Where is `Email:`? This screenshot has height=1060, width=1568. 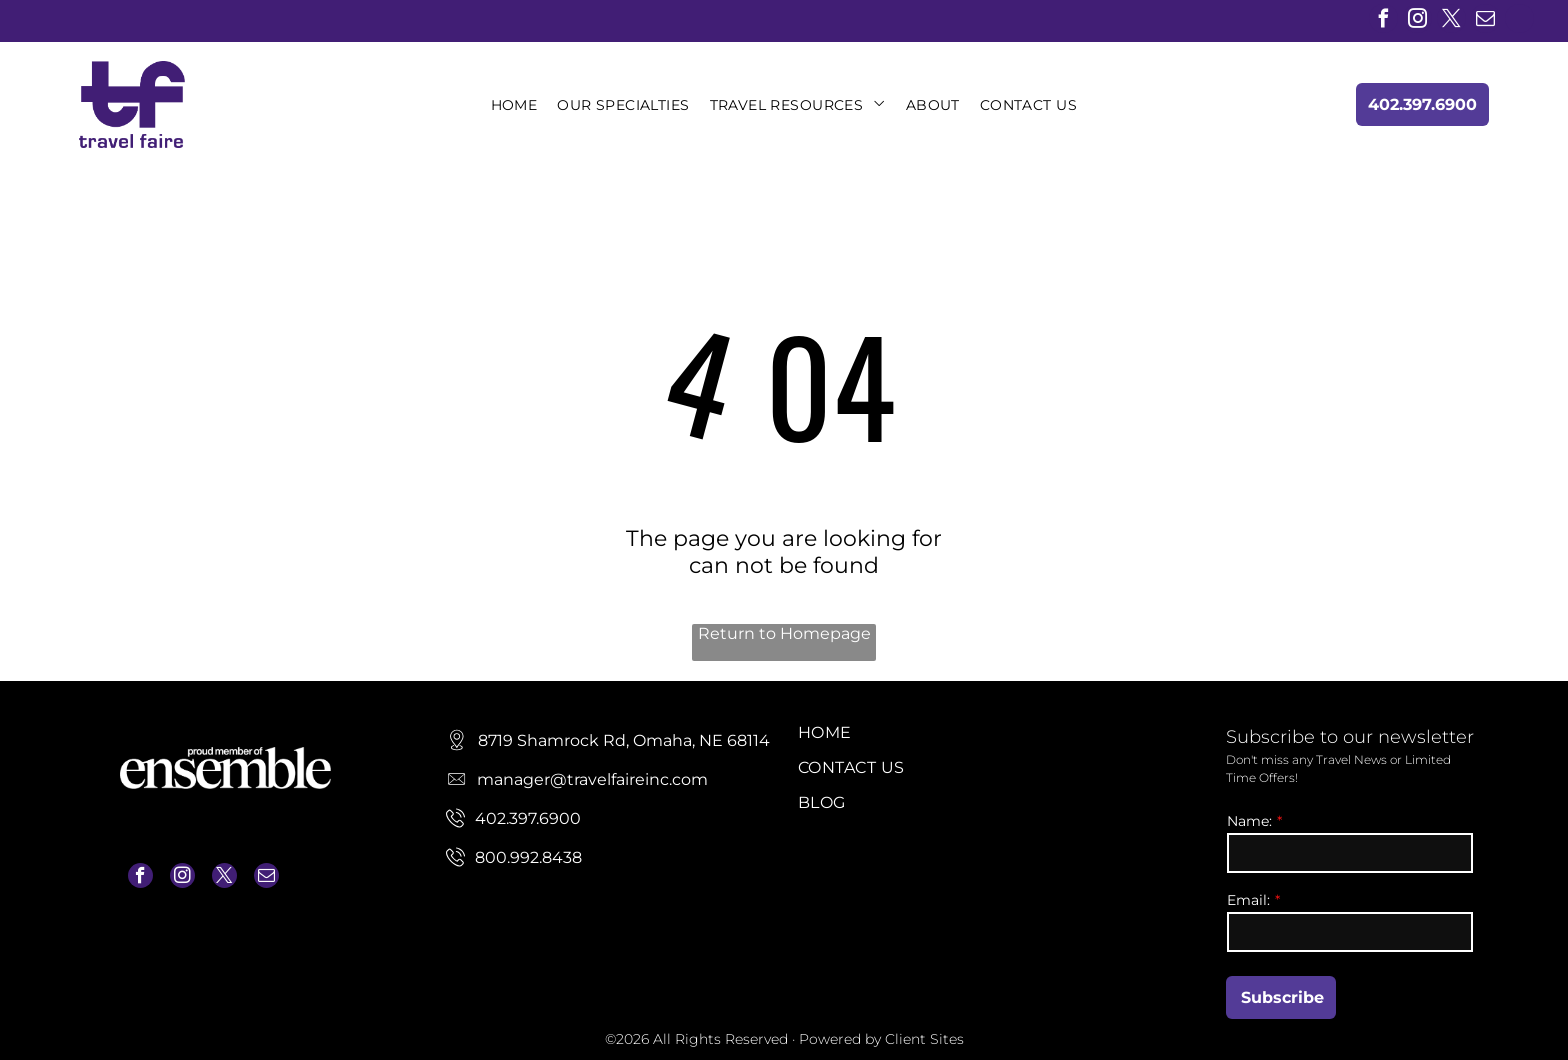 Email: is located at coordinates (1248, 900).